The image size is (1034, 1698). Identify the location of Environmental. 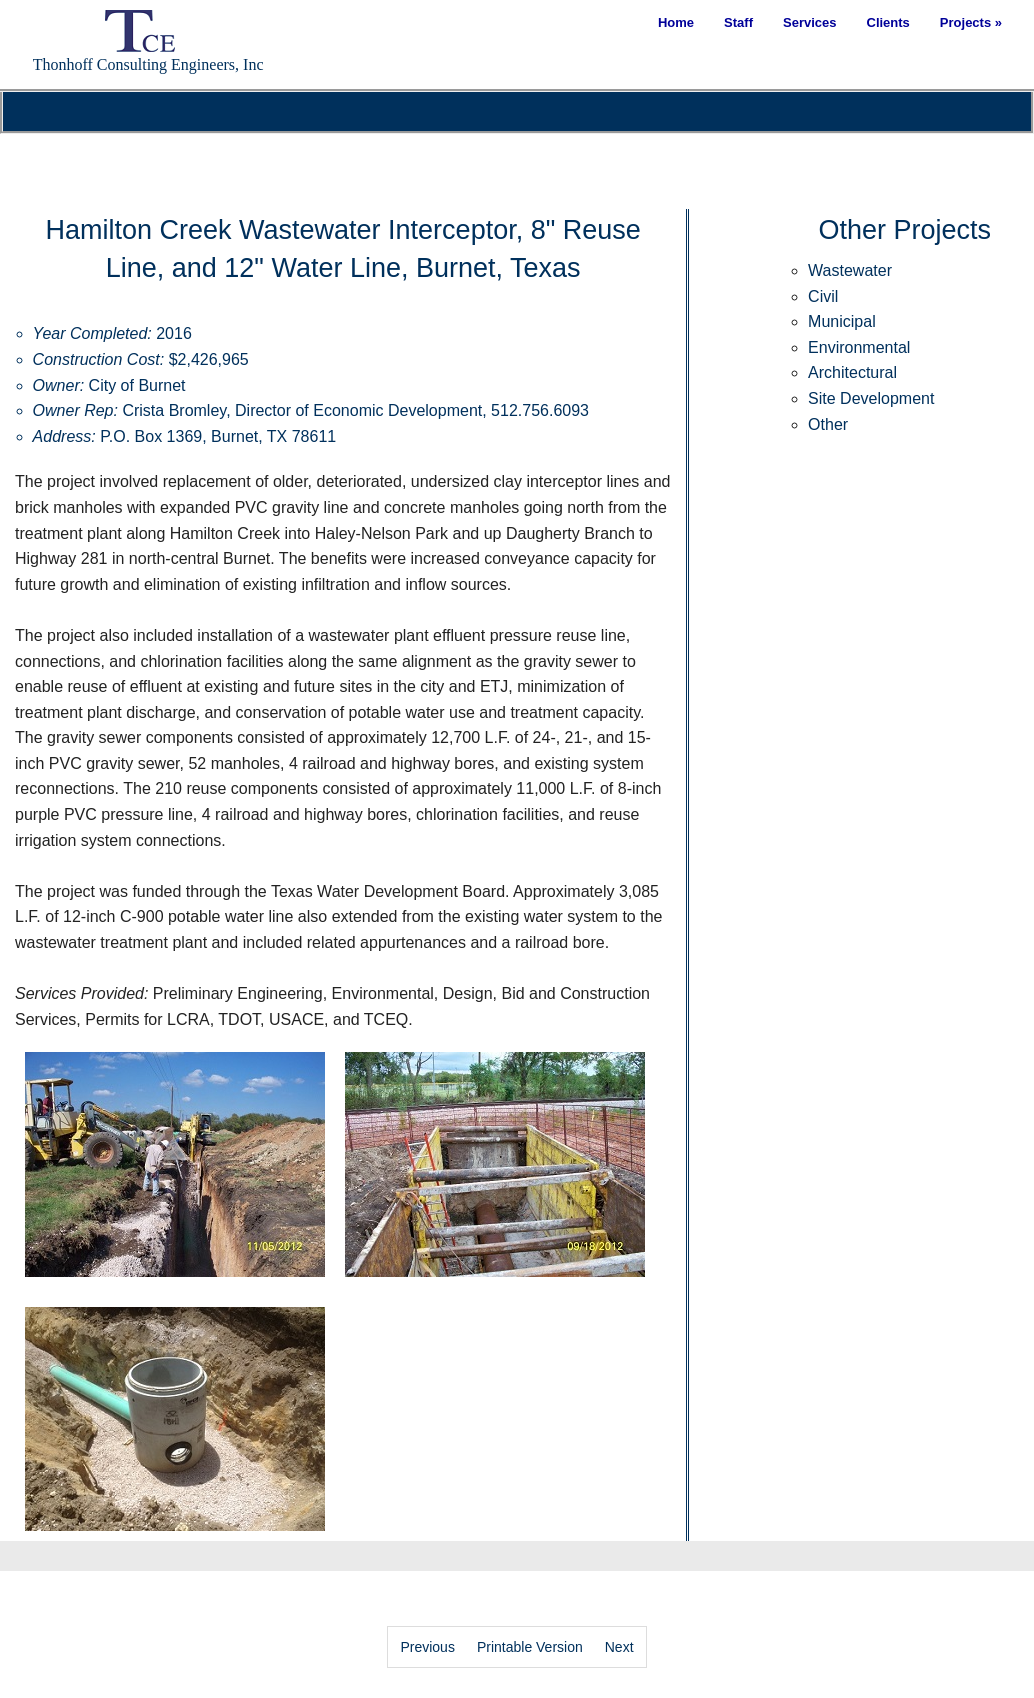
(859, 347).